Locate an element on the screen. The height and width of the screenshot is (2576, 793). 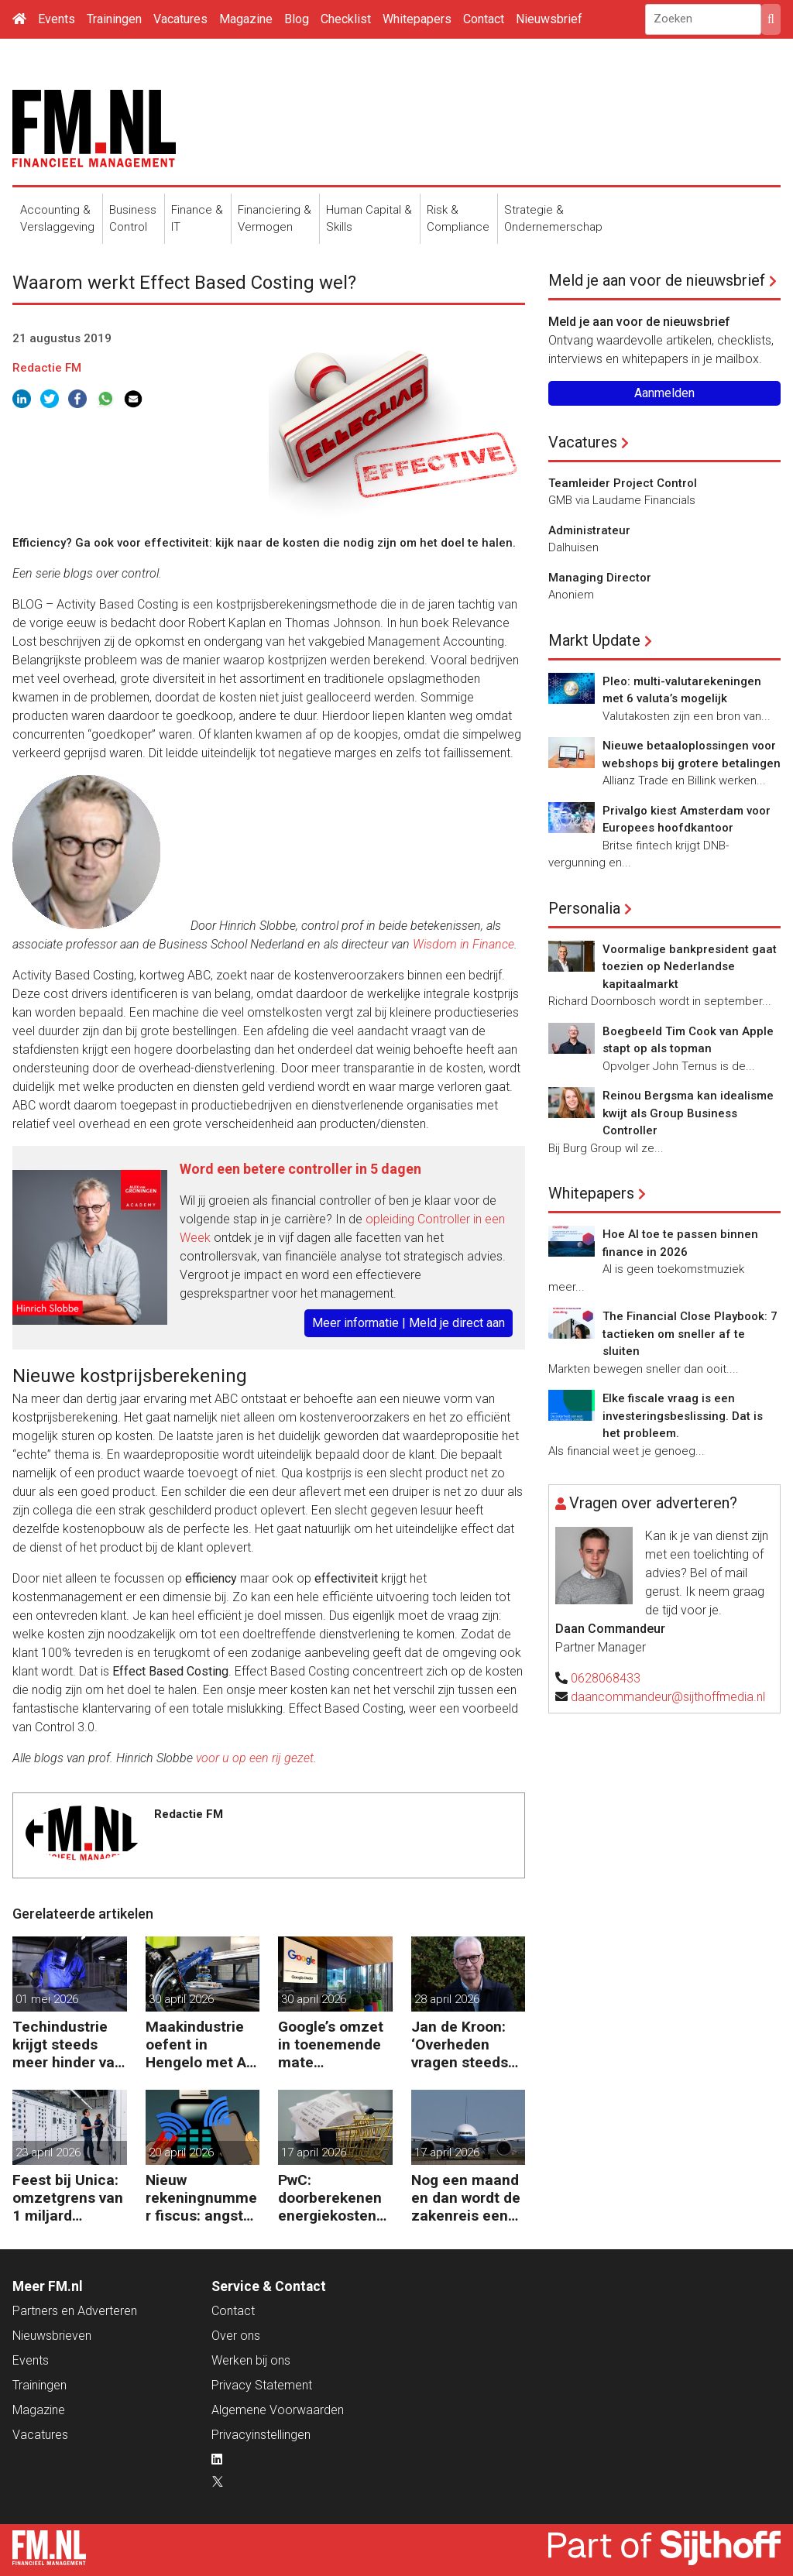
Algemene Voorwaarden is located at coordinates (277, 2410).